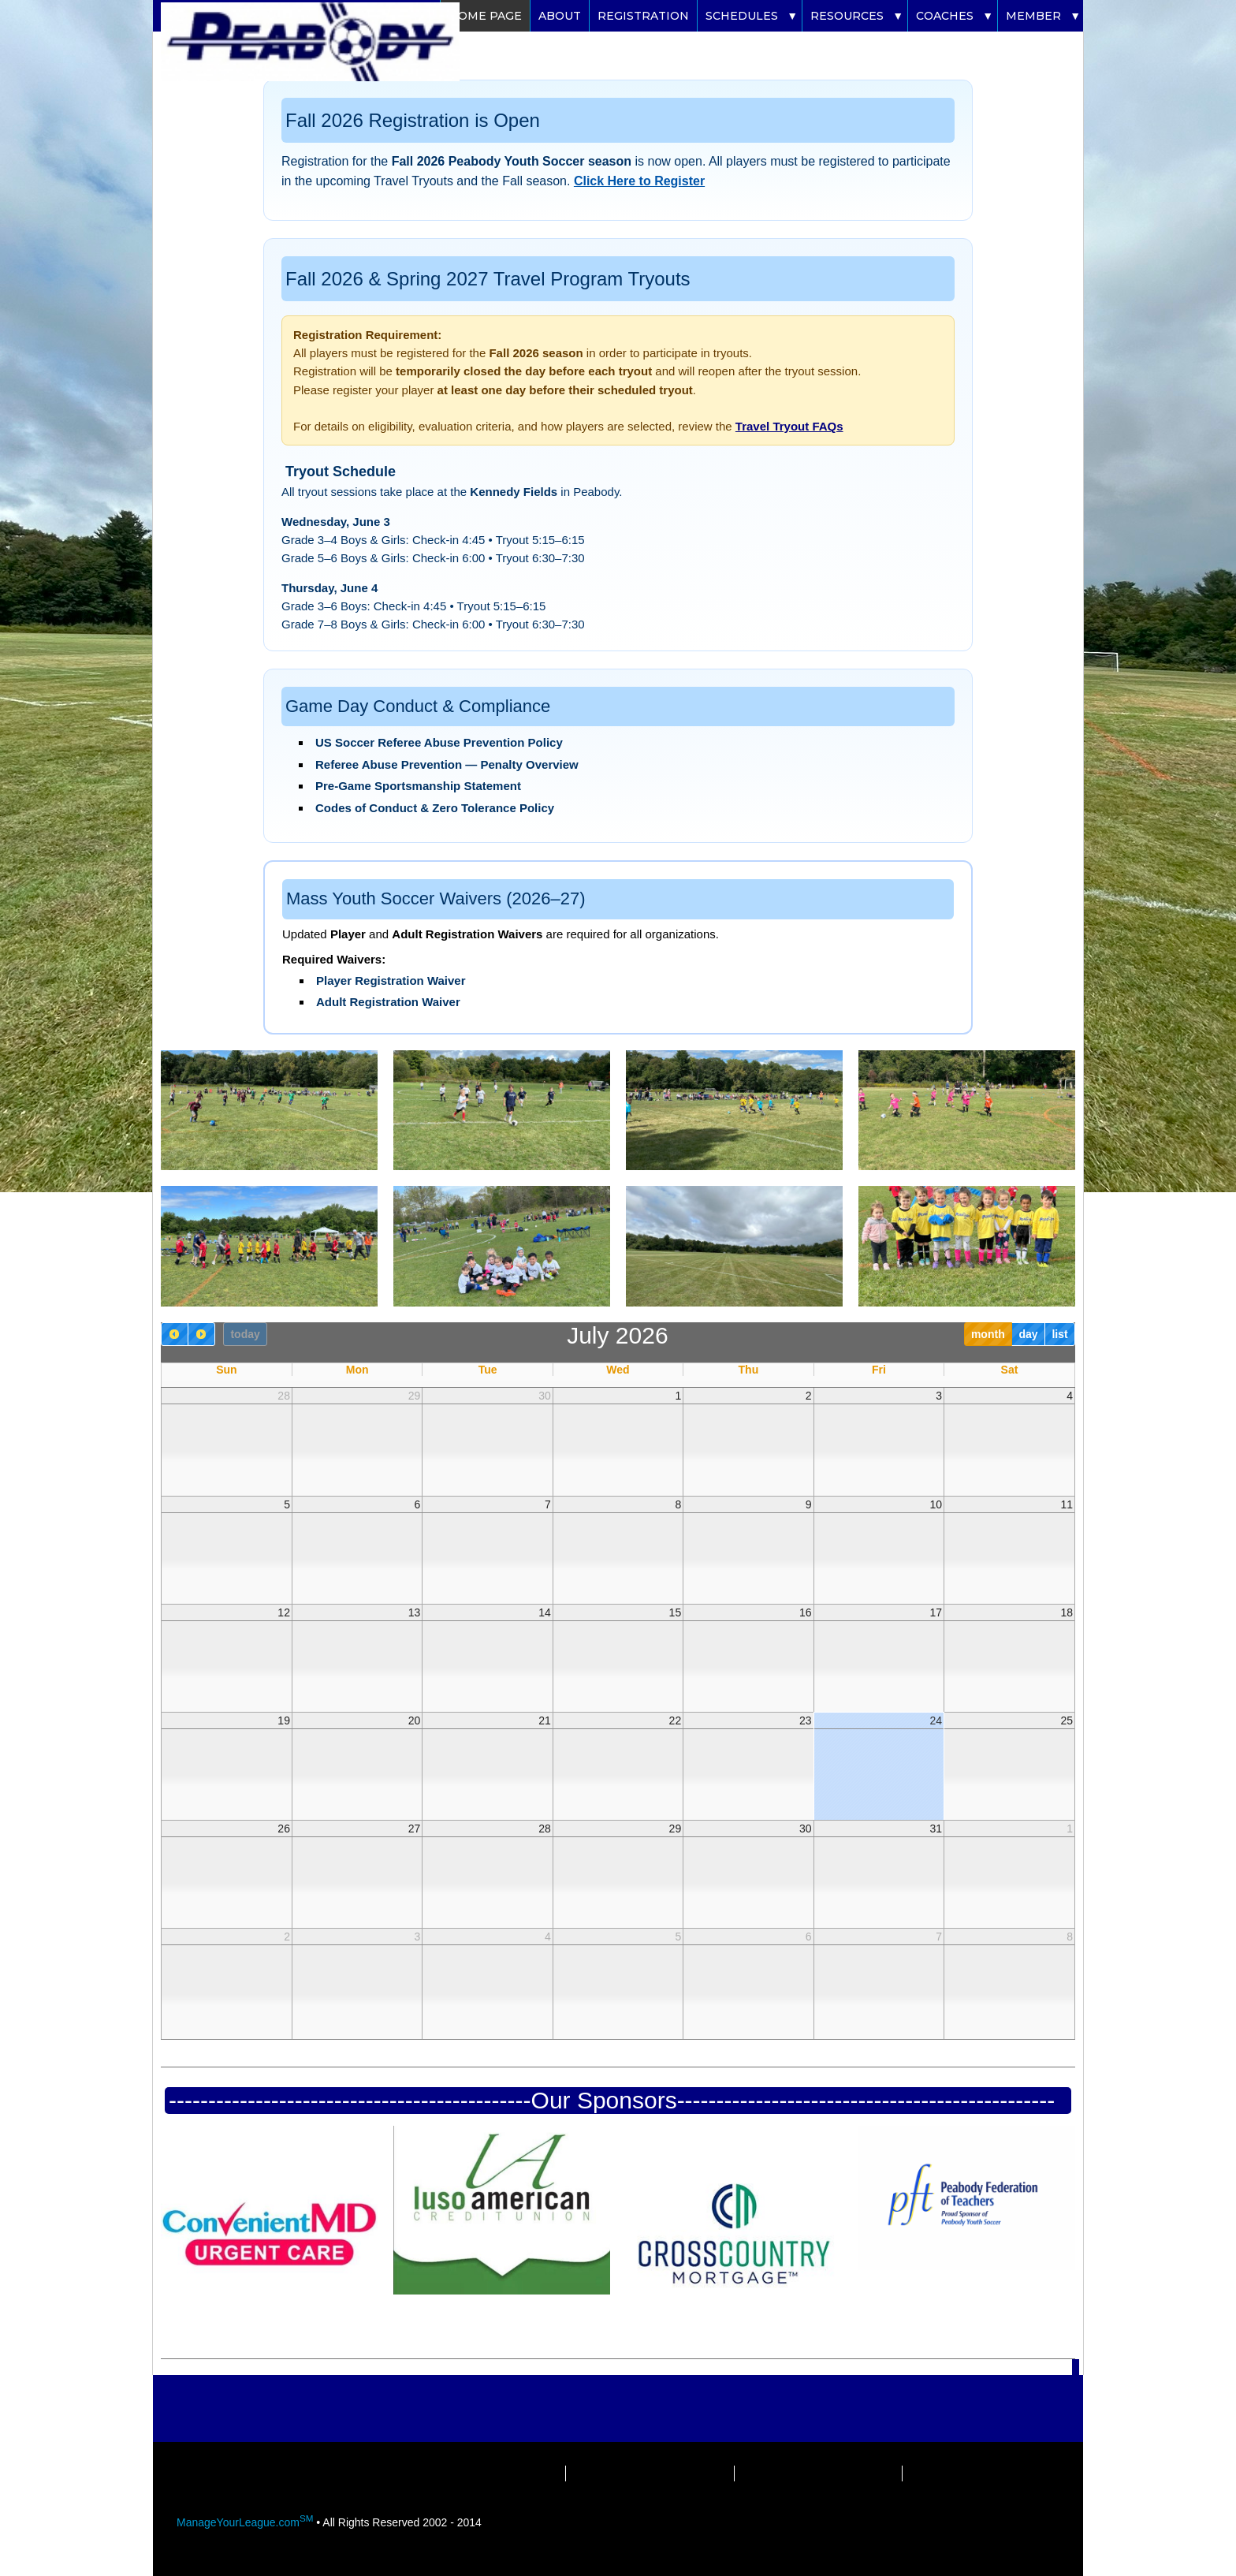  Describe the element at coordinates (434, 808) in the screenshot. I see `Codes of Conduct & Zero Tolerance Policy` at that location.